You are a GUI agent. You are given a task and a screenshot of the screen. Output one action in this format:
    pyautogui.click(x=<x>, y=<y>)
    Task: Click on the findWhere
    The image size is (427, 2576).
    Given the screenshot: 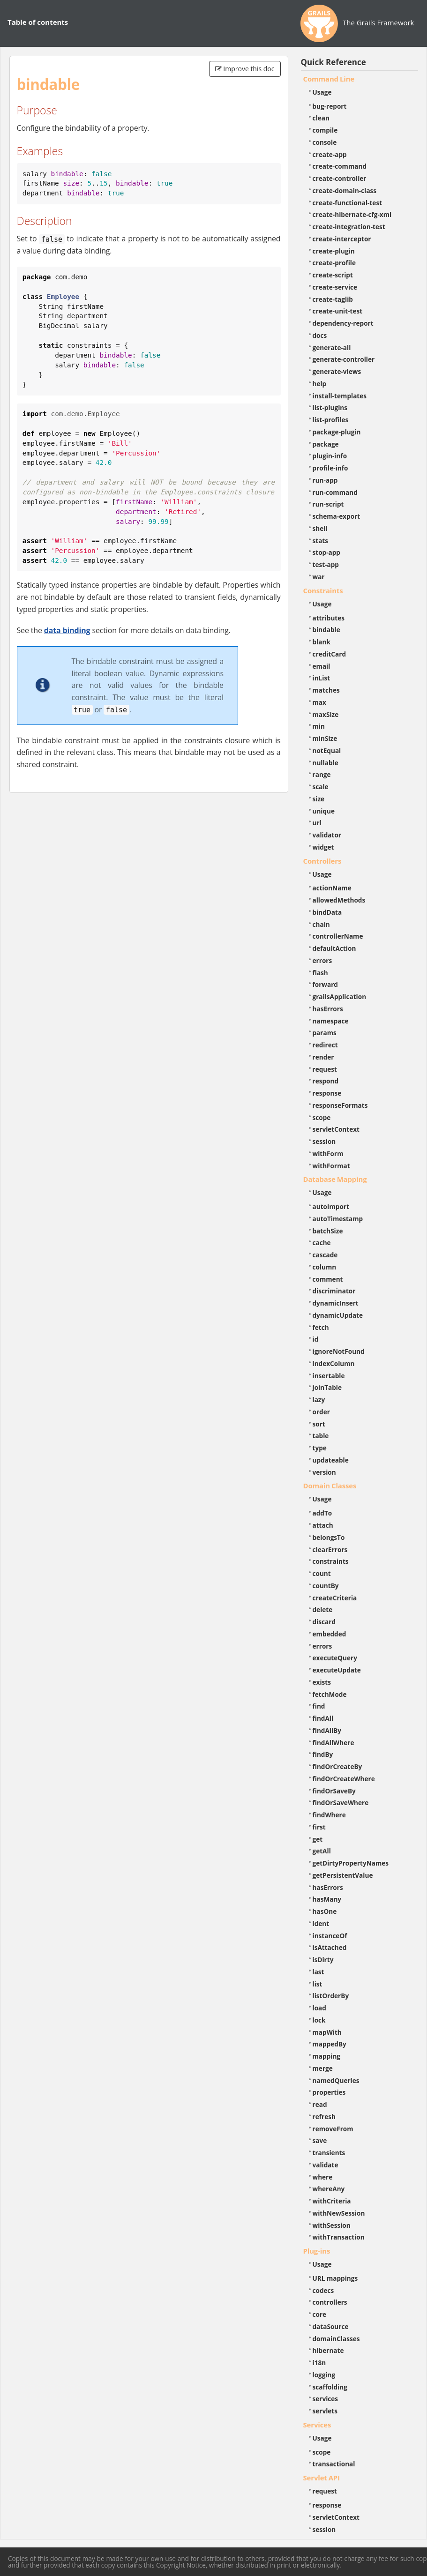 What is the action you would take?
    pyautogui.click(x=329, y=1814)
    